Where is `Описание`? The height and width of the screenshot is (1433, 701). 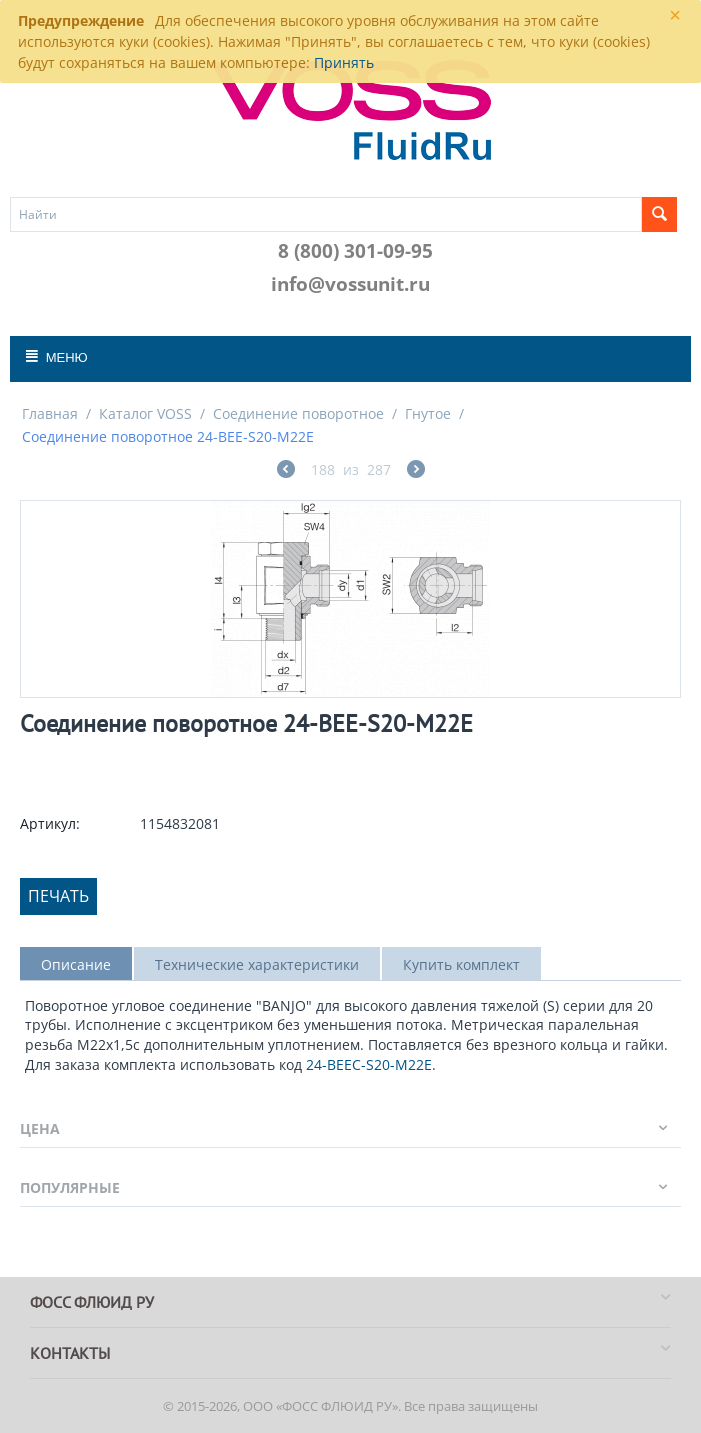
Описание is located at coordinates (76, 964).